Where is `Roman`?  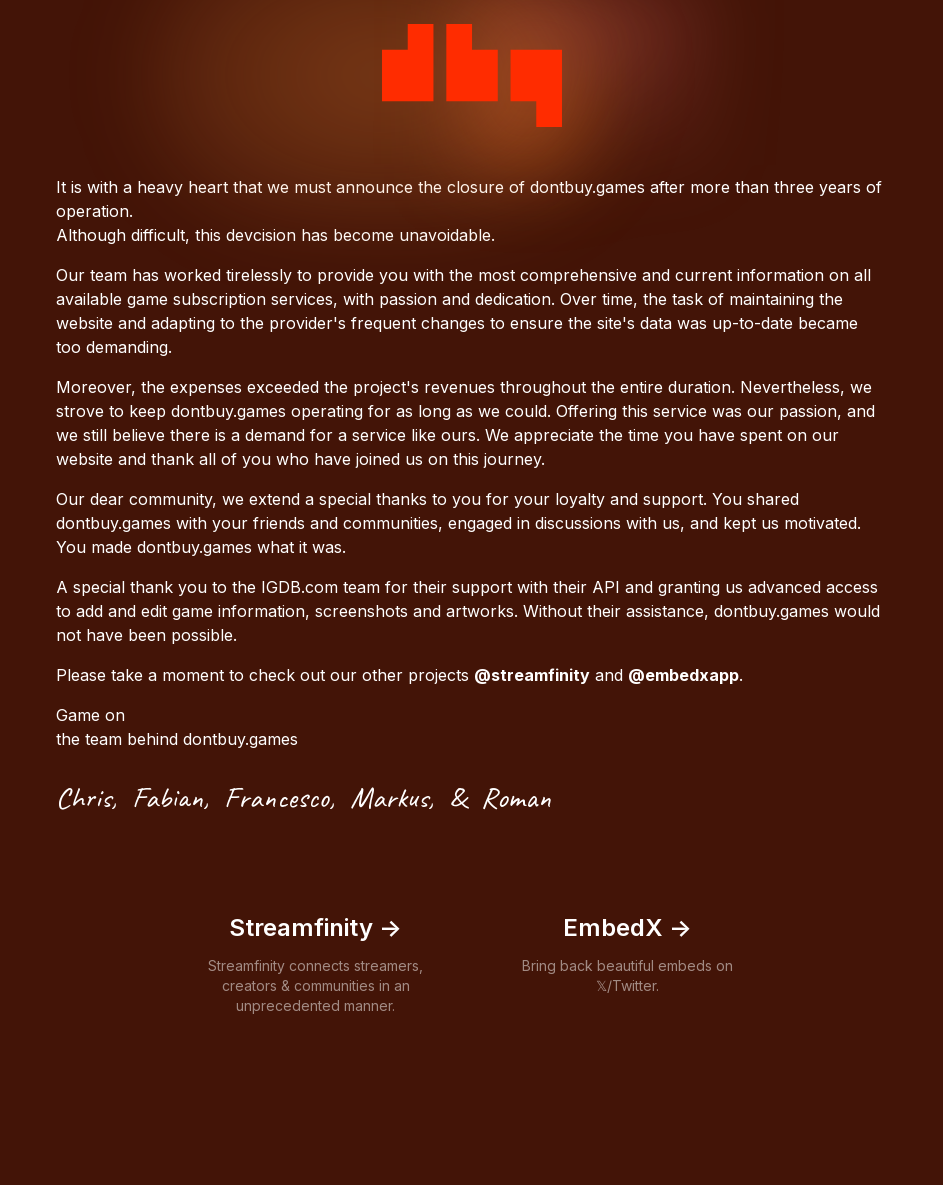 Roman is located at coordinates (516, 797).